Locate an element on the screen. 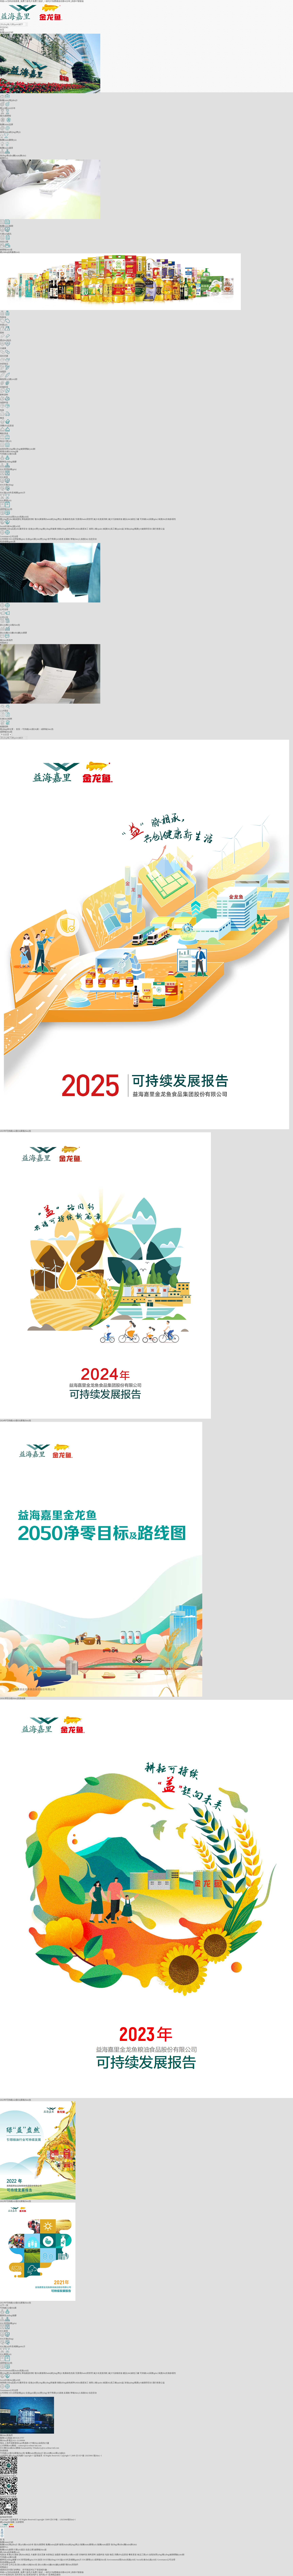 This screenshot has width=293, height=2576. 京ICP備：12025066號(hào)-1 is located at coordinates (63, 2519).